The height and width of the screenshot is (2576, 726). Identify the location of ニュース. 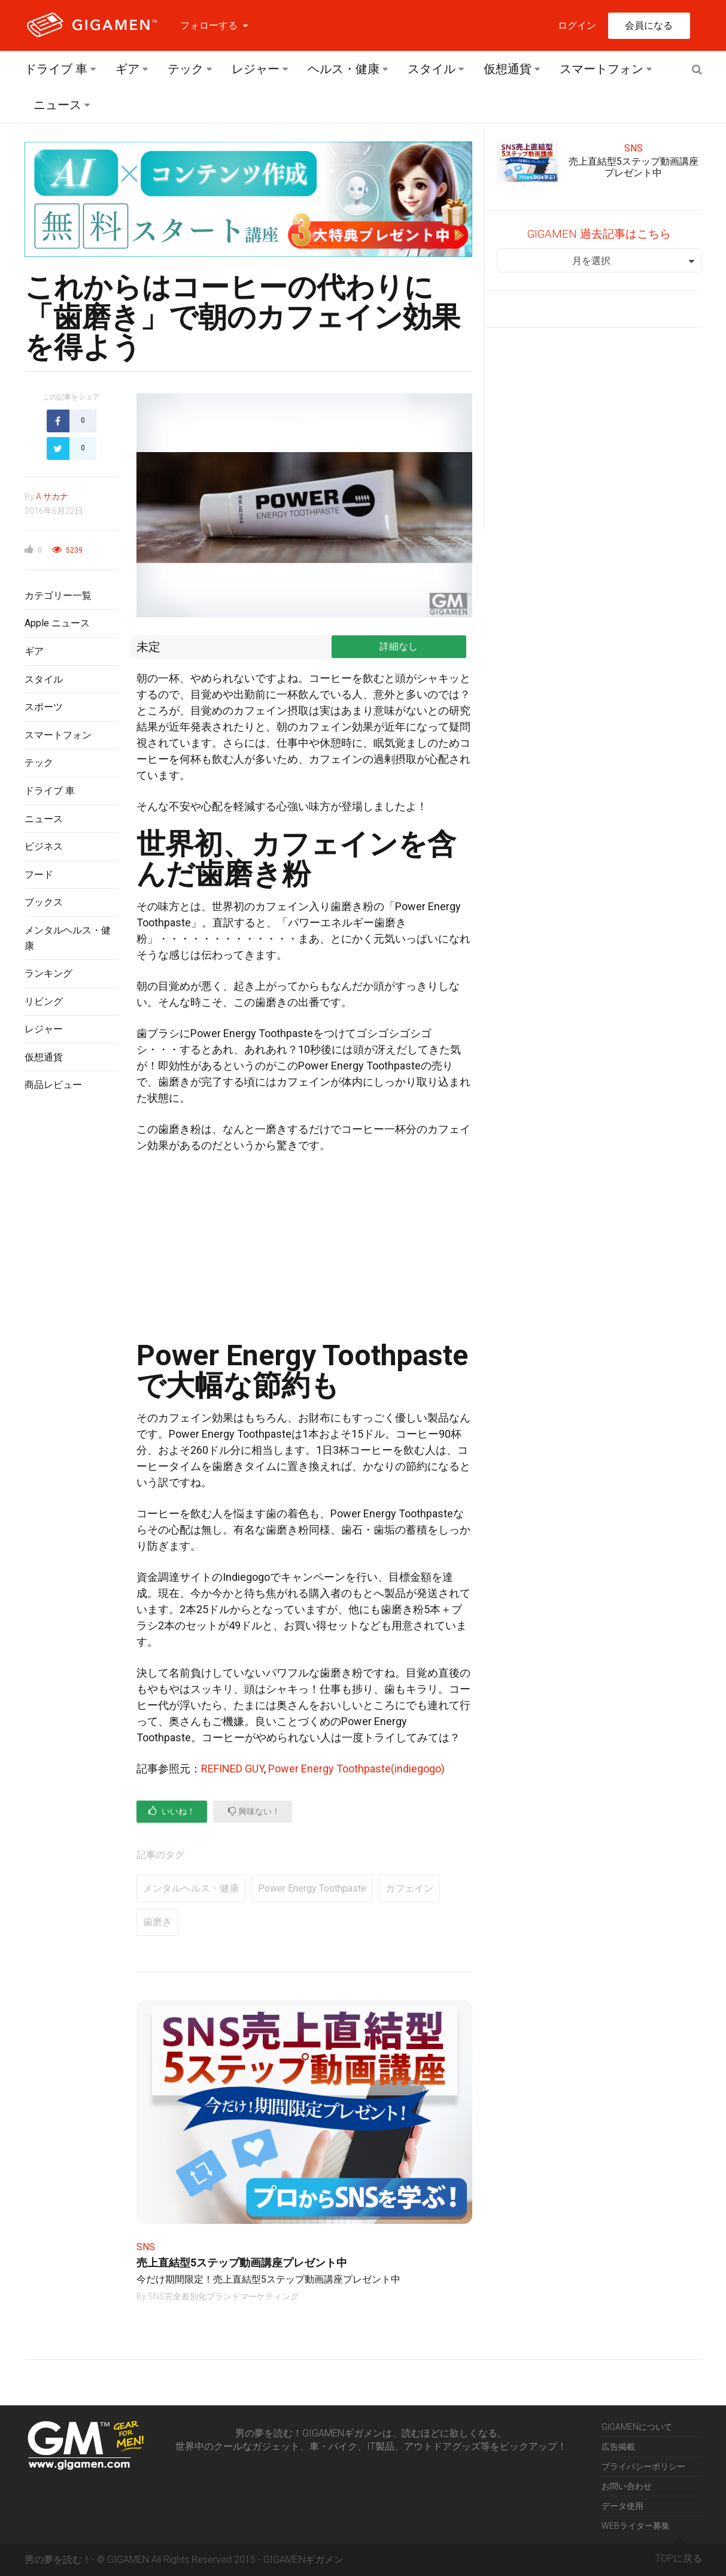
(57, 105).